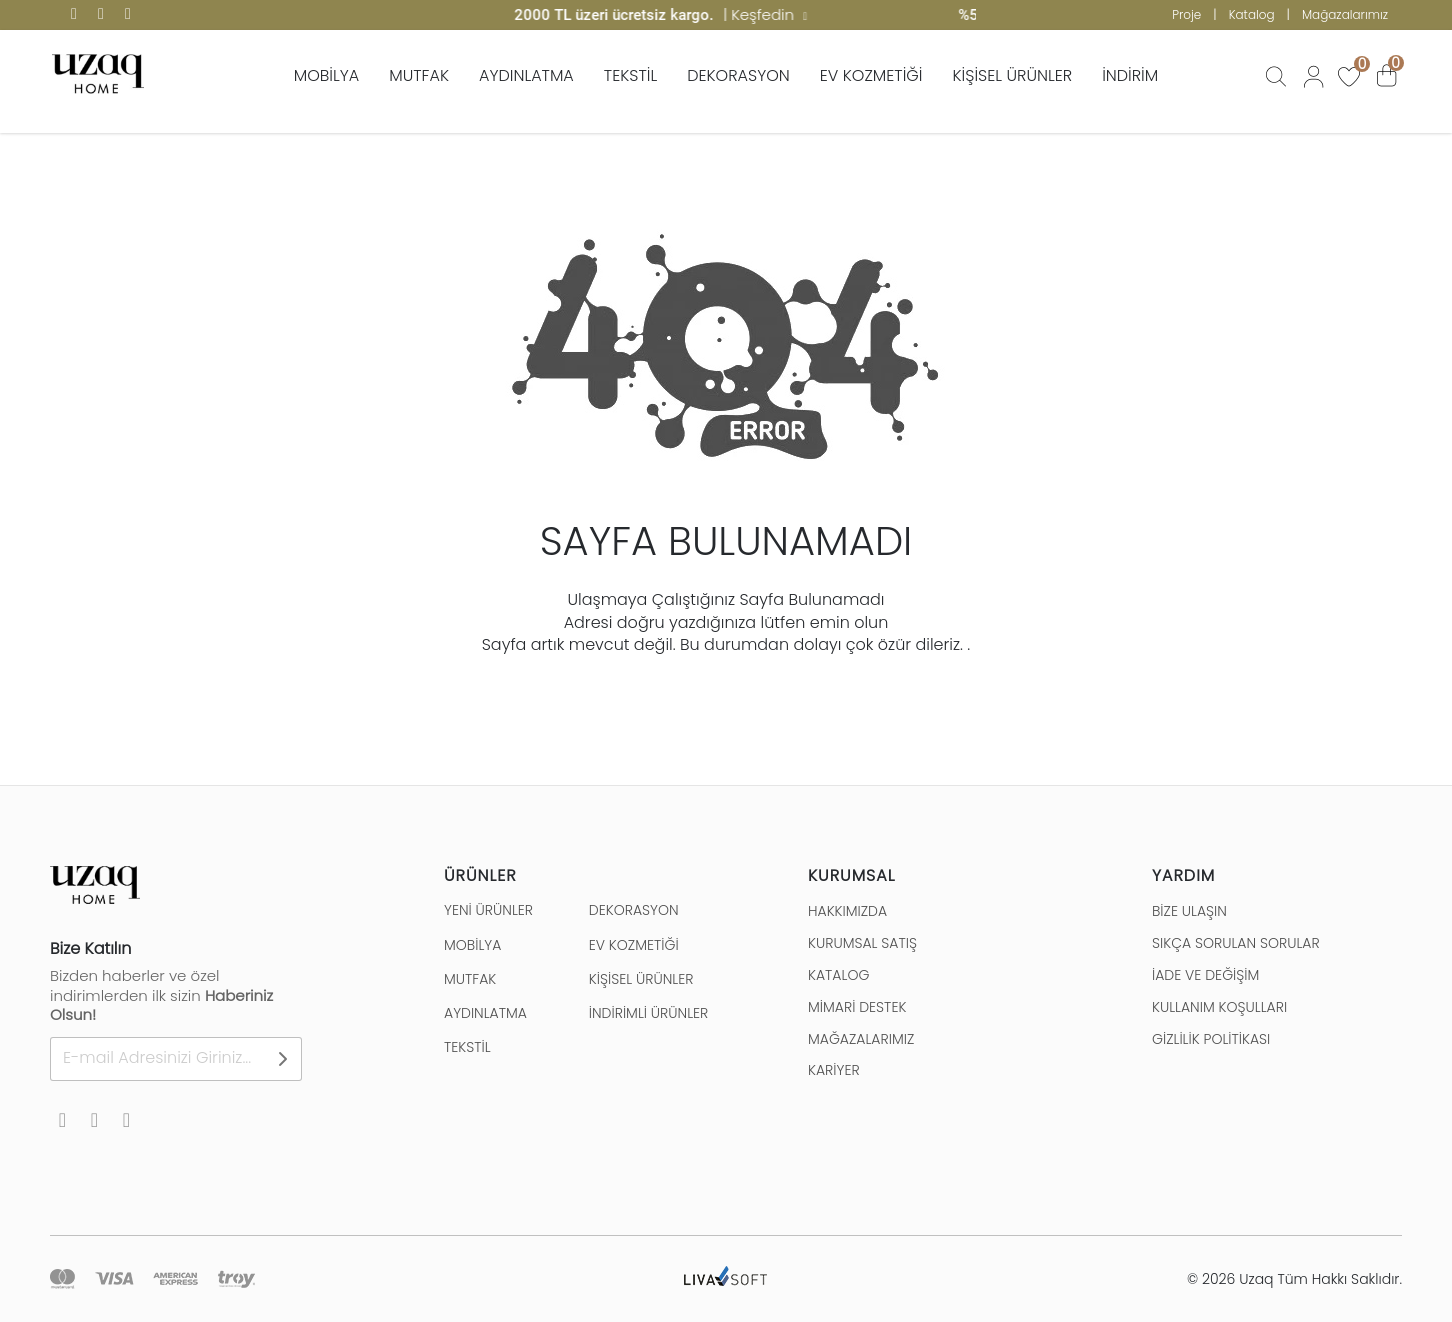 The image size is (1452, 1322). What do you see at coordinates (630, 75) in the screenshot?
I see `TEKSTİL` at bounding box center [630, 75].